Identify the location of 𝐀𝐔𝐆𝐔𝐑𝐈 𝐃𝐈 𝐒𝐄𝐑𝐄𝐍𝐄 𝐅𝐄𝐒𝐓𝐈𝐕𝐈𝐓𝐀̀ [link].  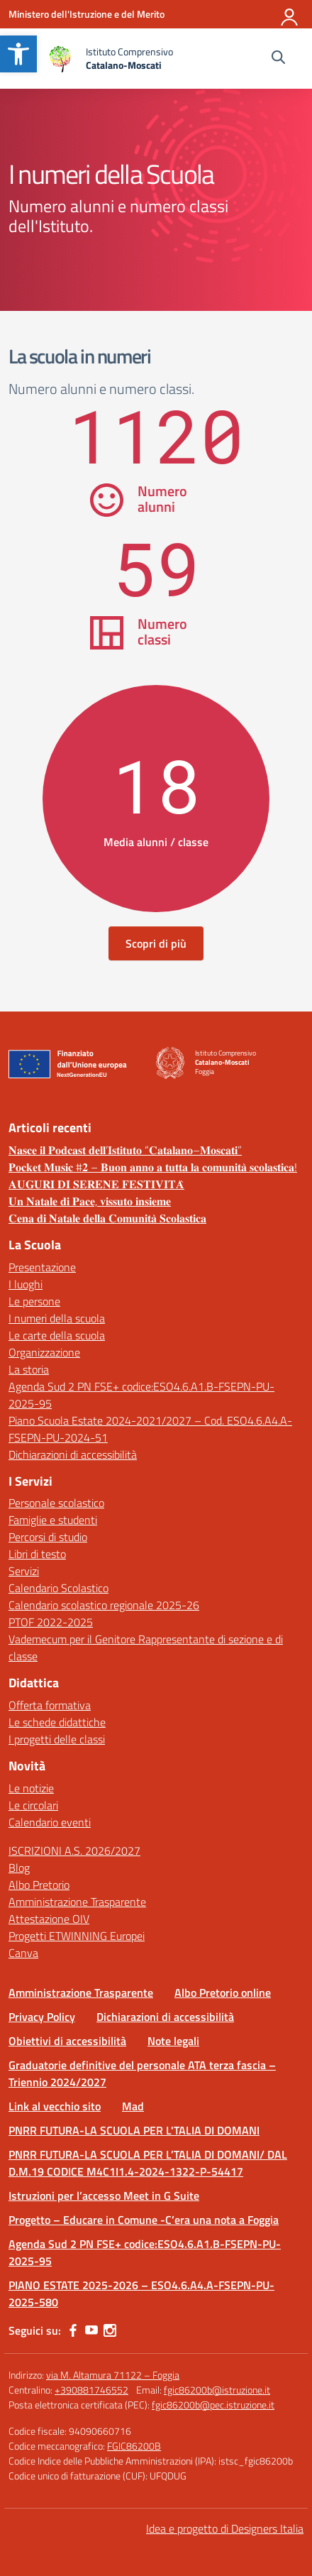
(96, 1184).